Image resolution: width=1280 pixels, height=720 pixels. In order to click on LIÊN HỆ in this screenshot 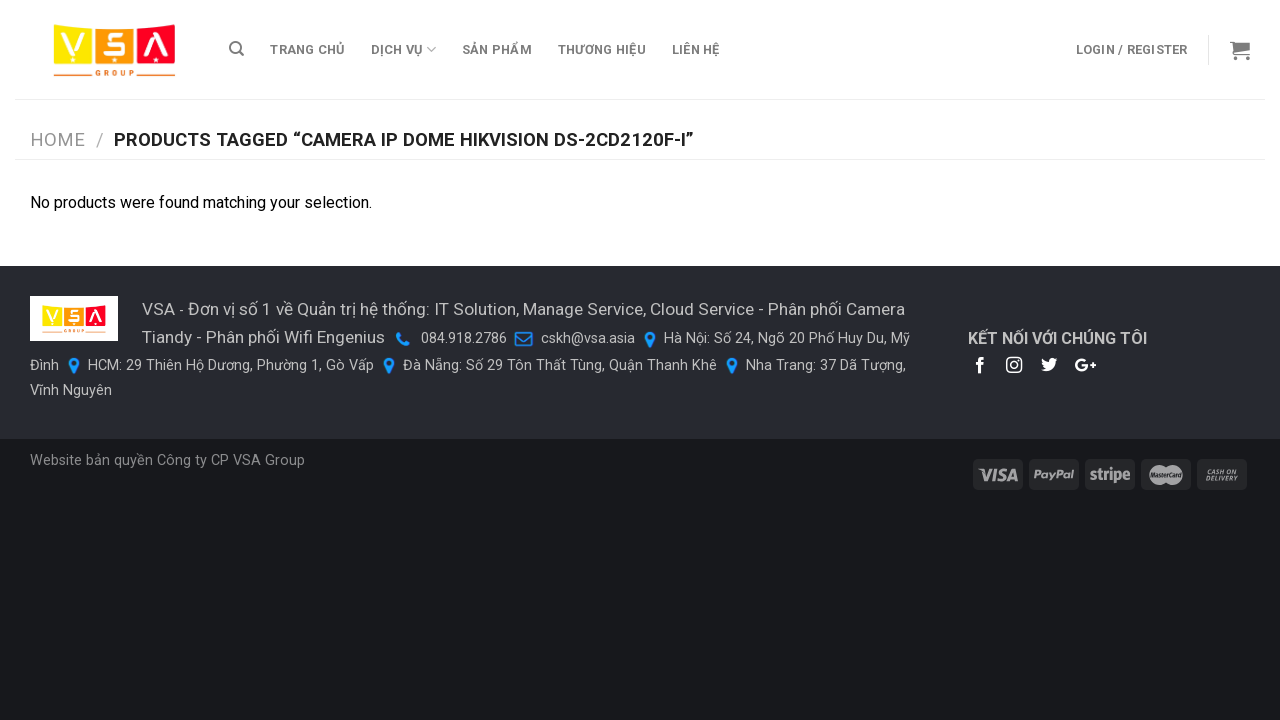, I will do `click(696, 49)`.